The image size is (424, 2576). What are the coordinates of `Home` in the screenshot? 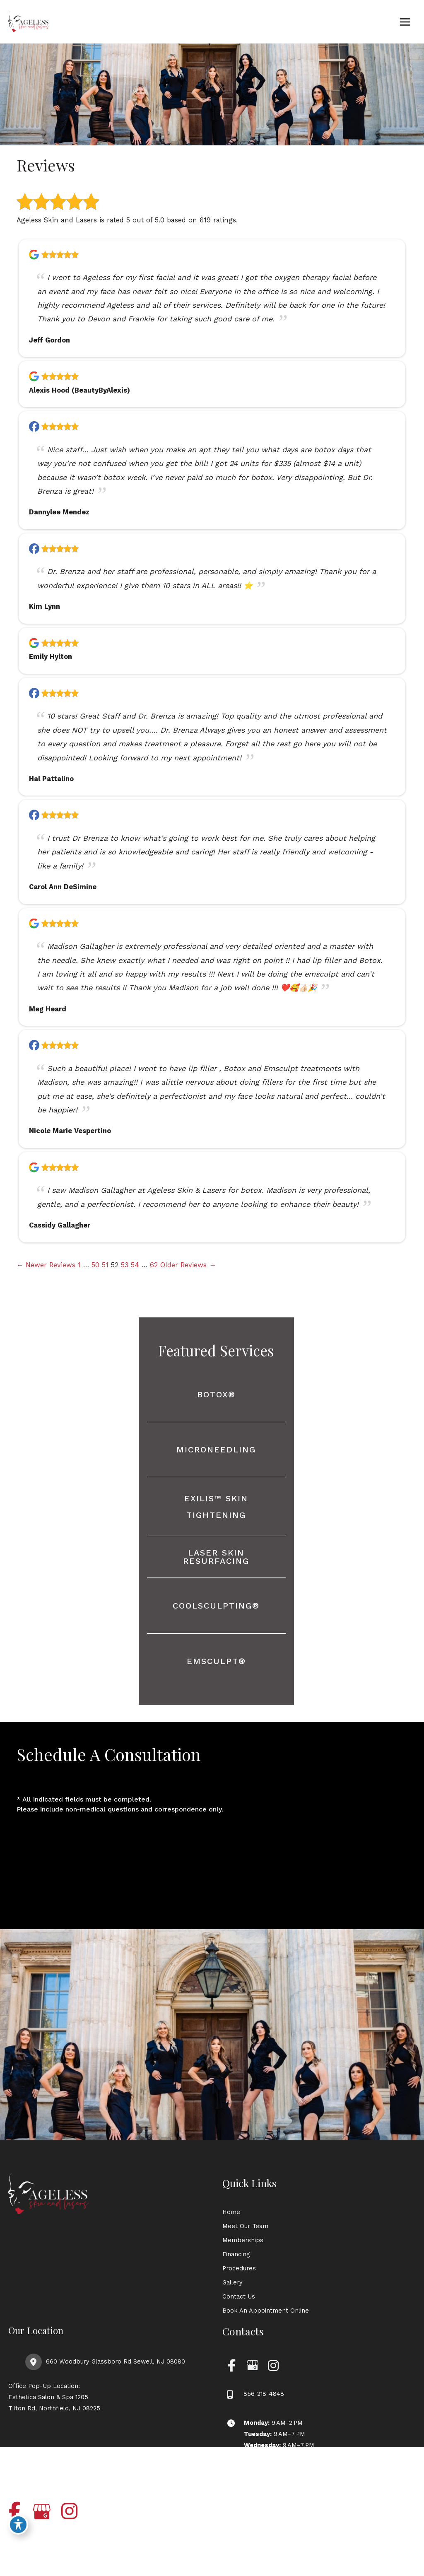 It's located at (231, 2212).